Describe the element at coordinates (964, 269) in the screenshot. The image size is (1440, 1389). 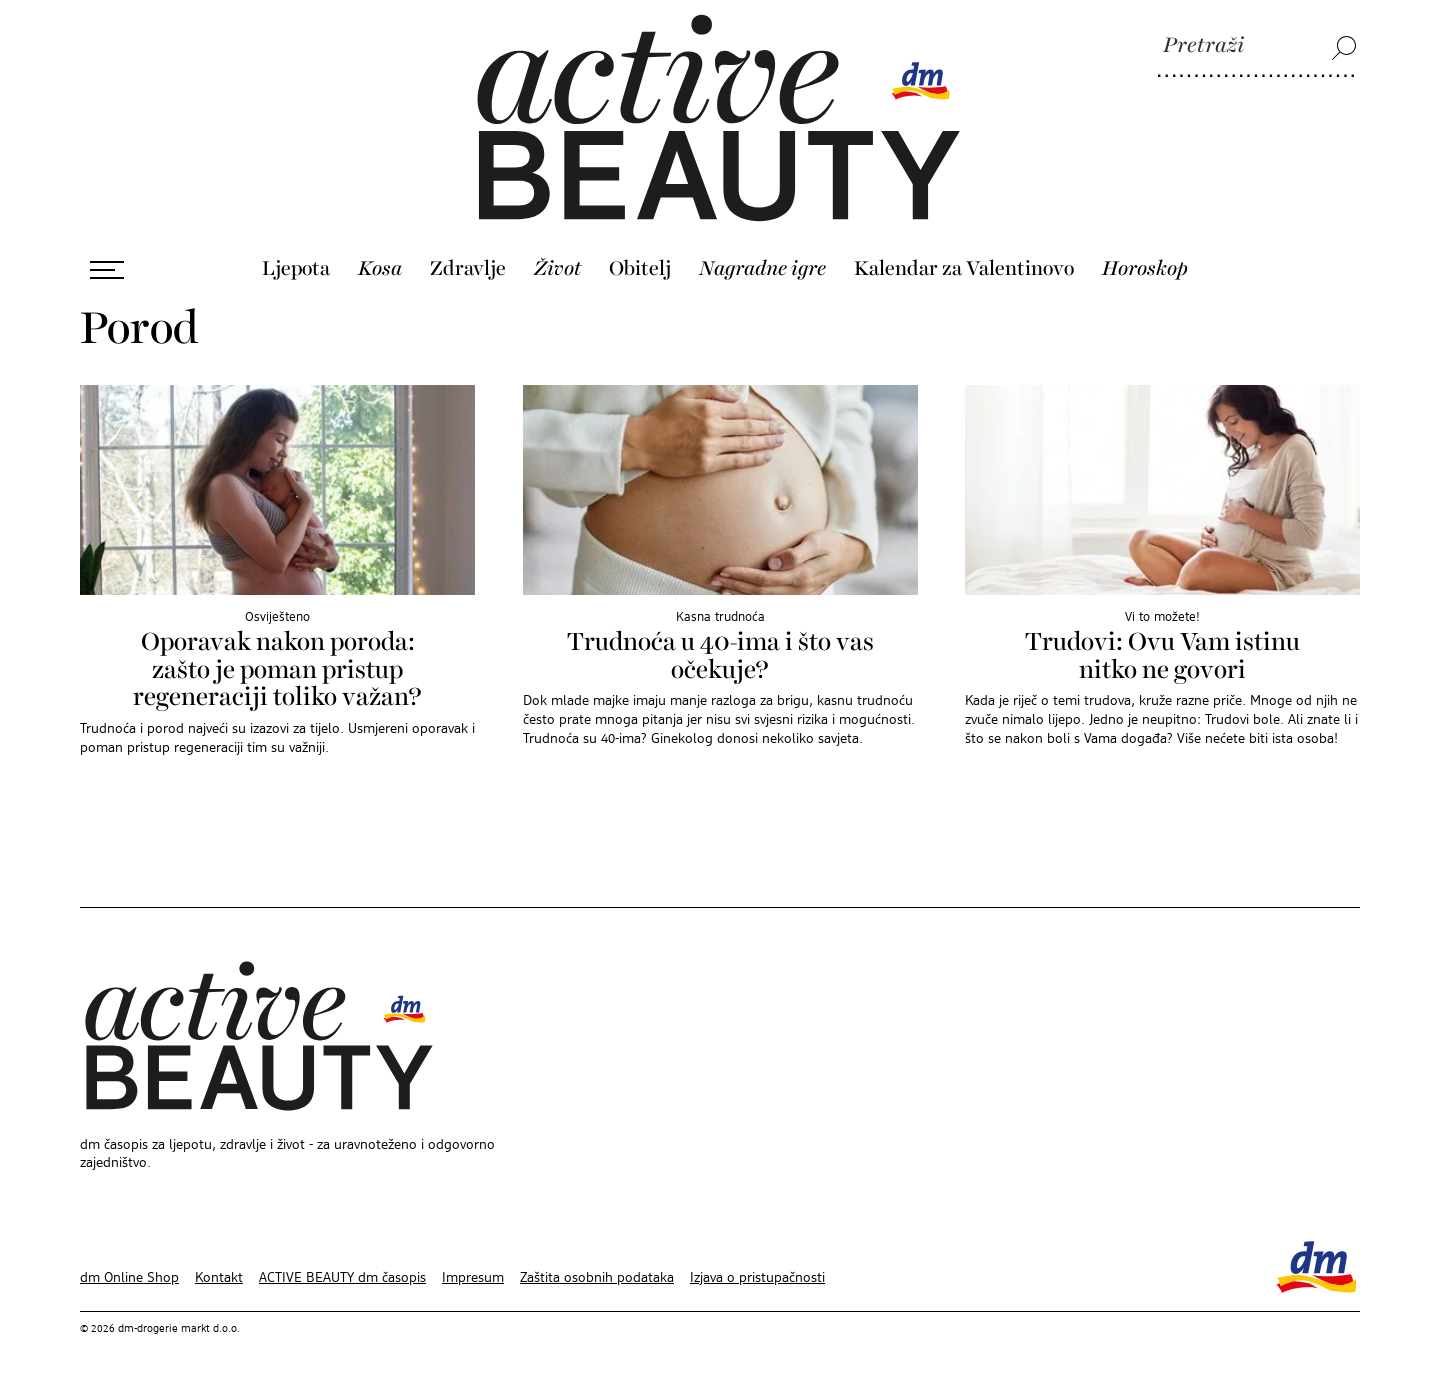
I see `Kalendar za Valentinovo` at that location.